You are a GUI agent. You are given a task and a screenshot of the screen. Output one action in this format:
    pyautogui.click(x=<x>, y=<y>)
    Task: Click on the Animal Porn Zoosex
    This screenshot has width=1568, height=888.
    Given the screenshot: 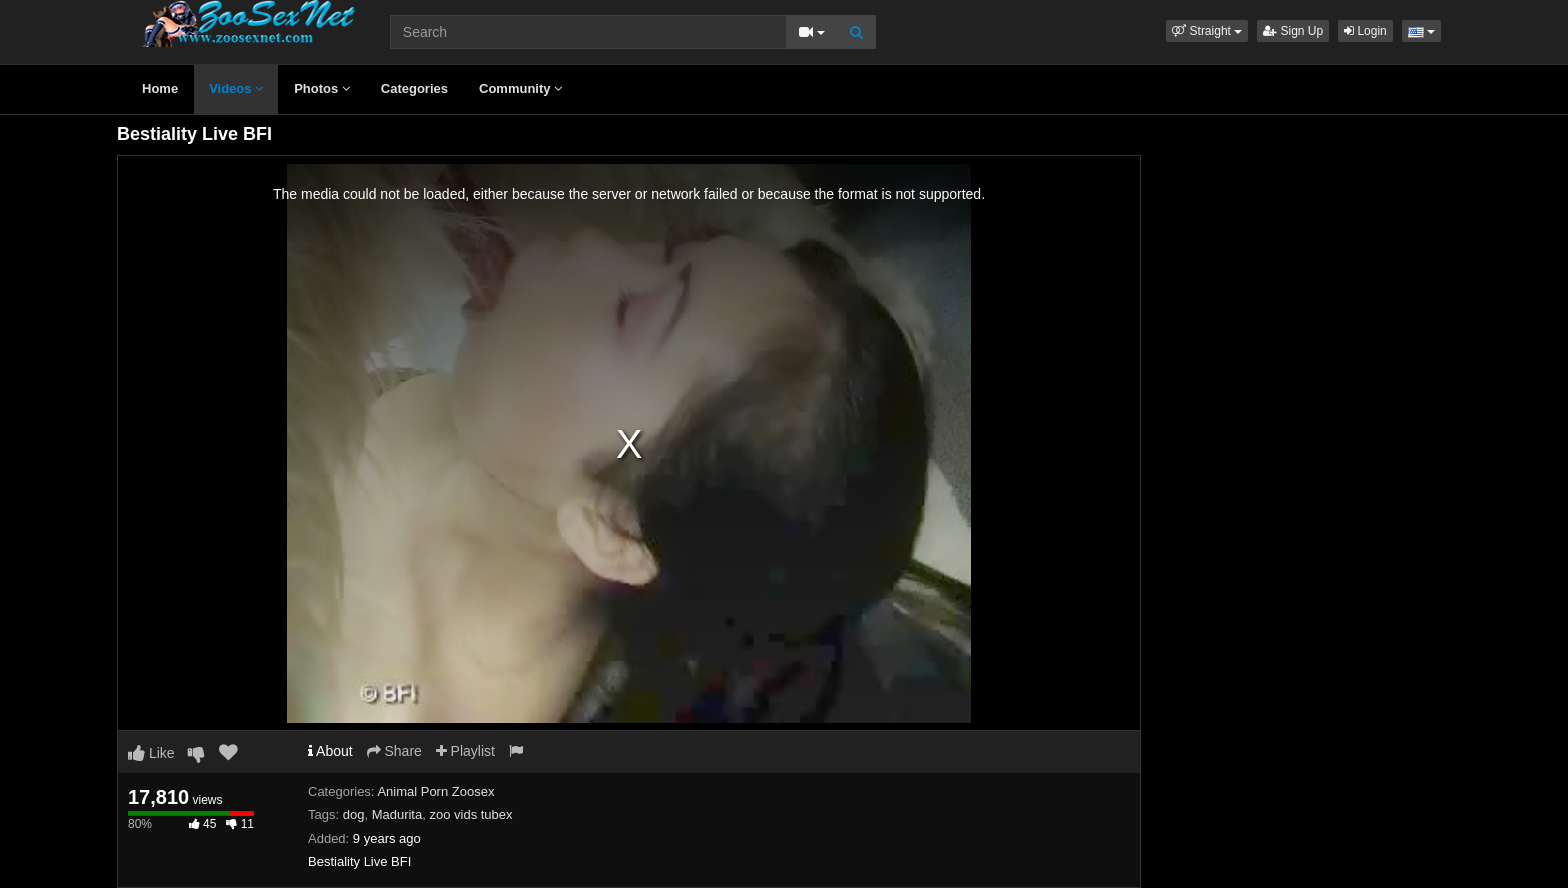 What is the action you would take?
    pyautogui.click(x=435, y=791)
    